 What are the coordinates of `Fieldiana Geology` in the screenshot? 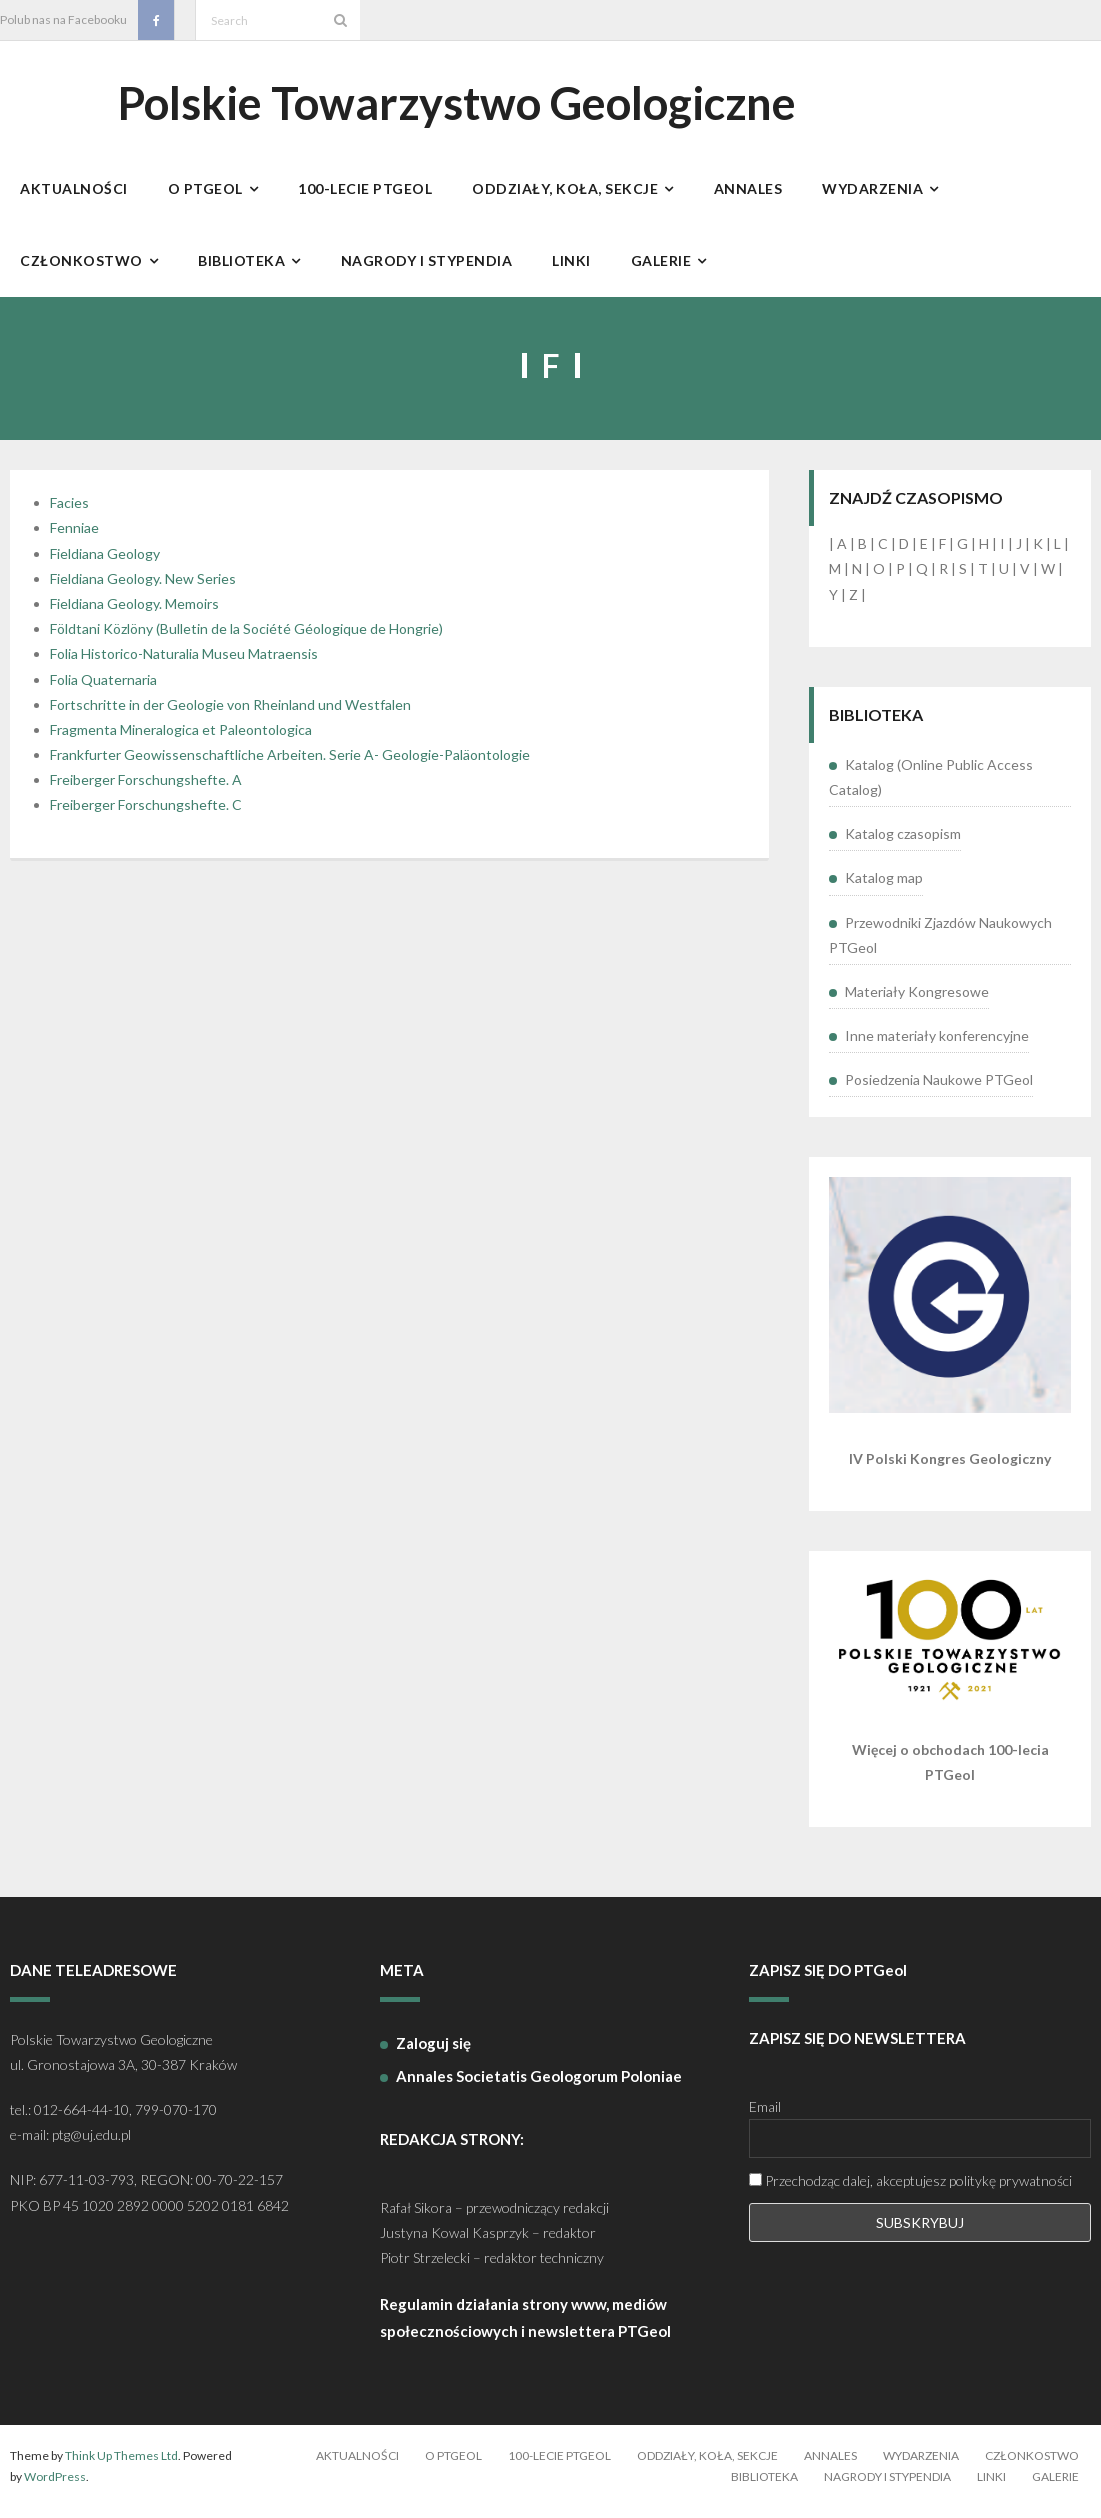 It's located at (105, 563).